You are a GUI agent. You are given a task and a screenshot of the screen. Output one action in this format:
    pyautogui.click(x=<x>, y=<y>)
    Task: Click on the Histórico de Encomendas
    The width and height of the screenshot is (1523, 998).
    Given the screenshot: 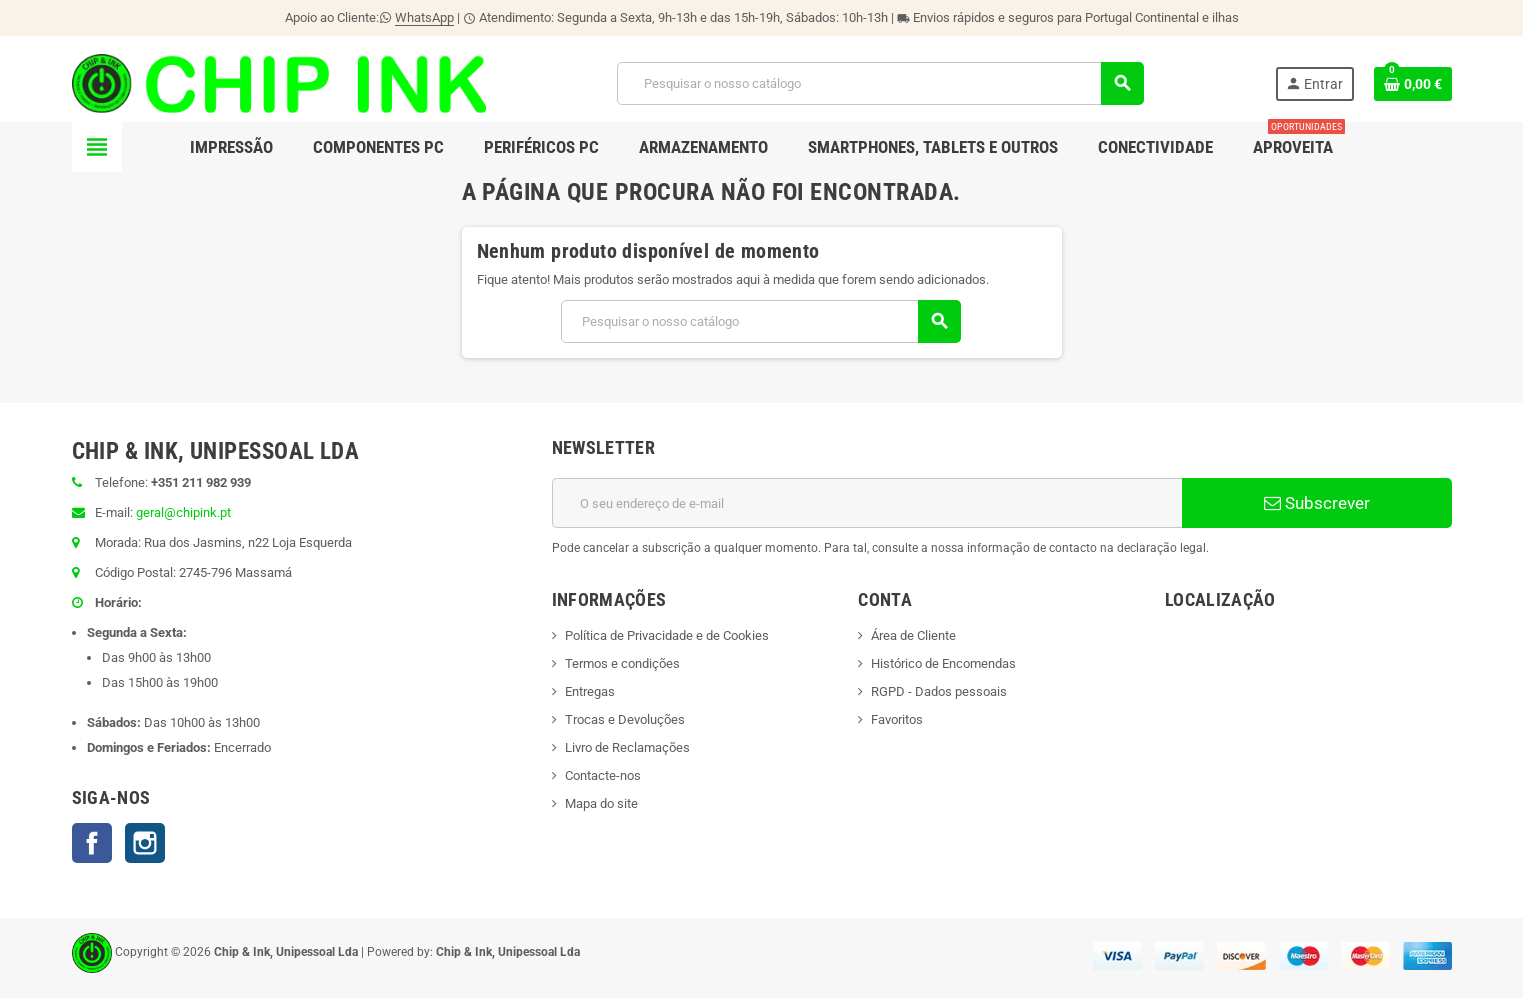 What is the action you would take?
    pyautogui.click(x=943, y=663)
    